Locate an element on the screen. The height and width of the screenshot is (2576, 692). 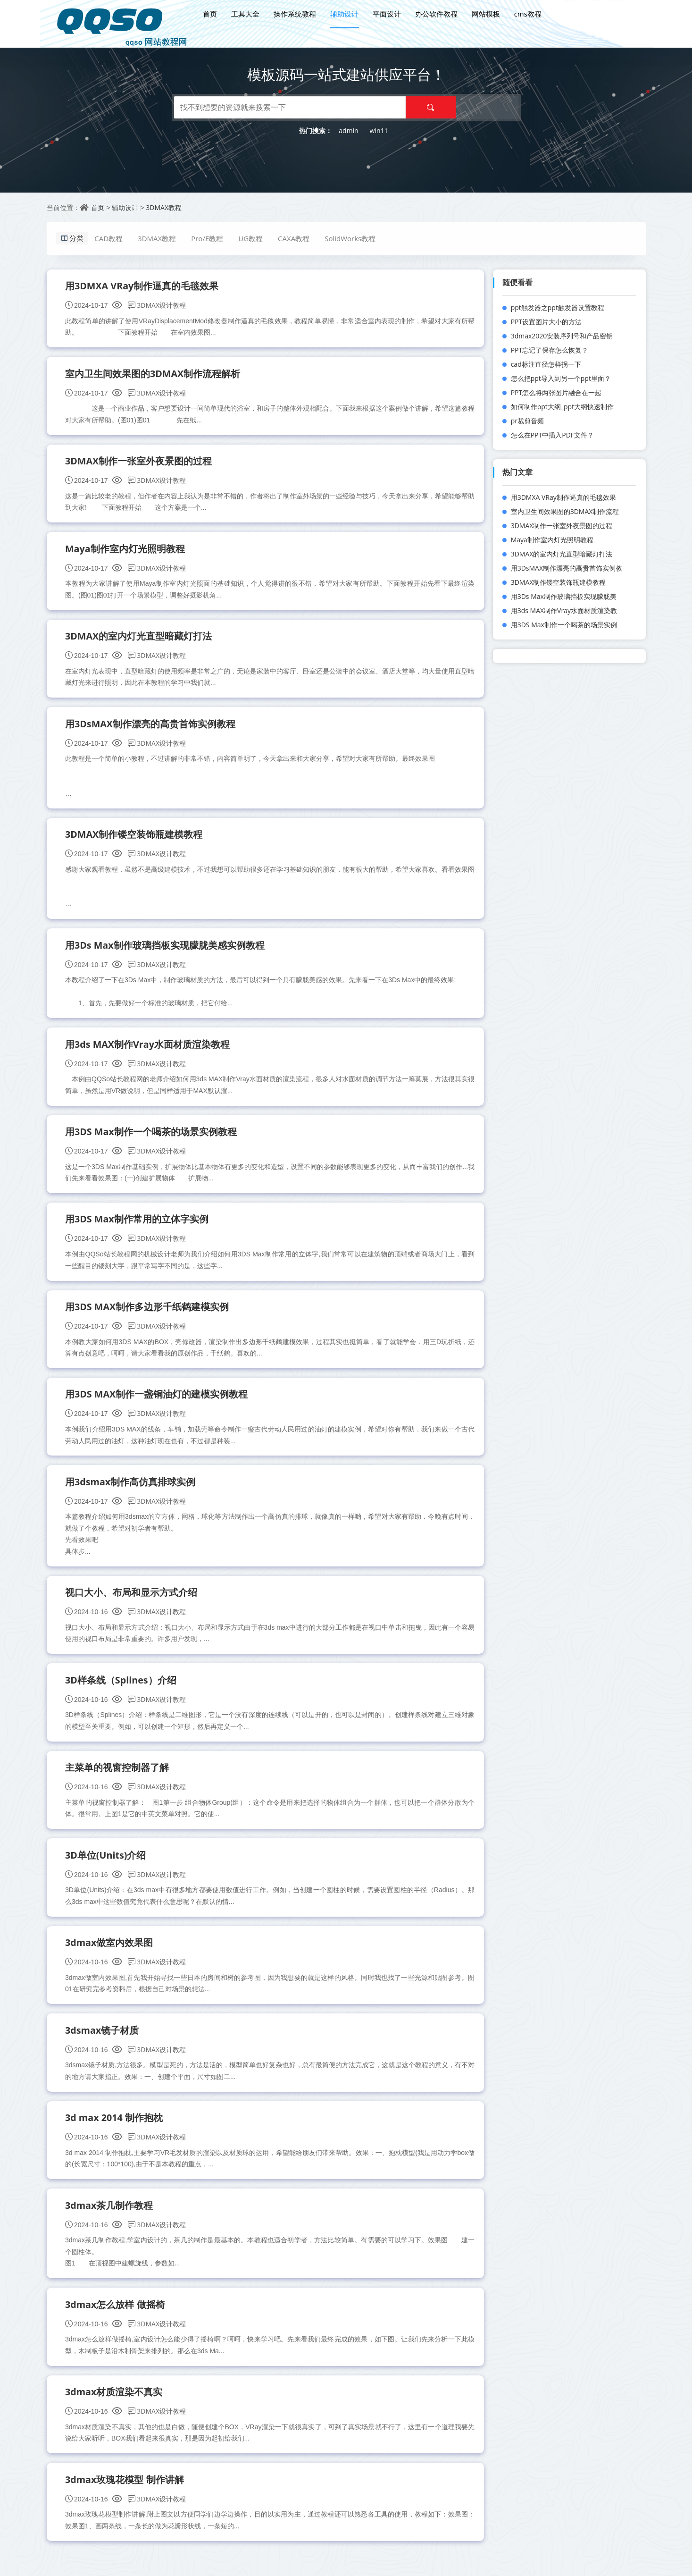
办公软件教程 is located at coordinates (436, 13).